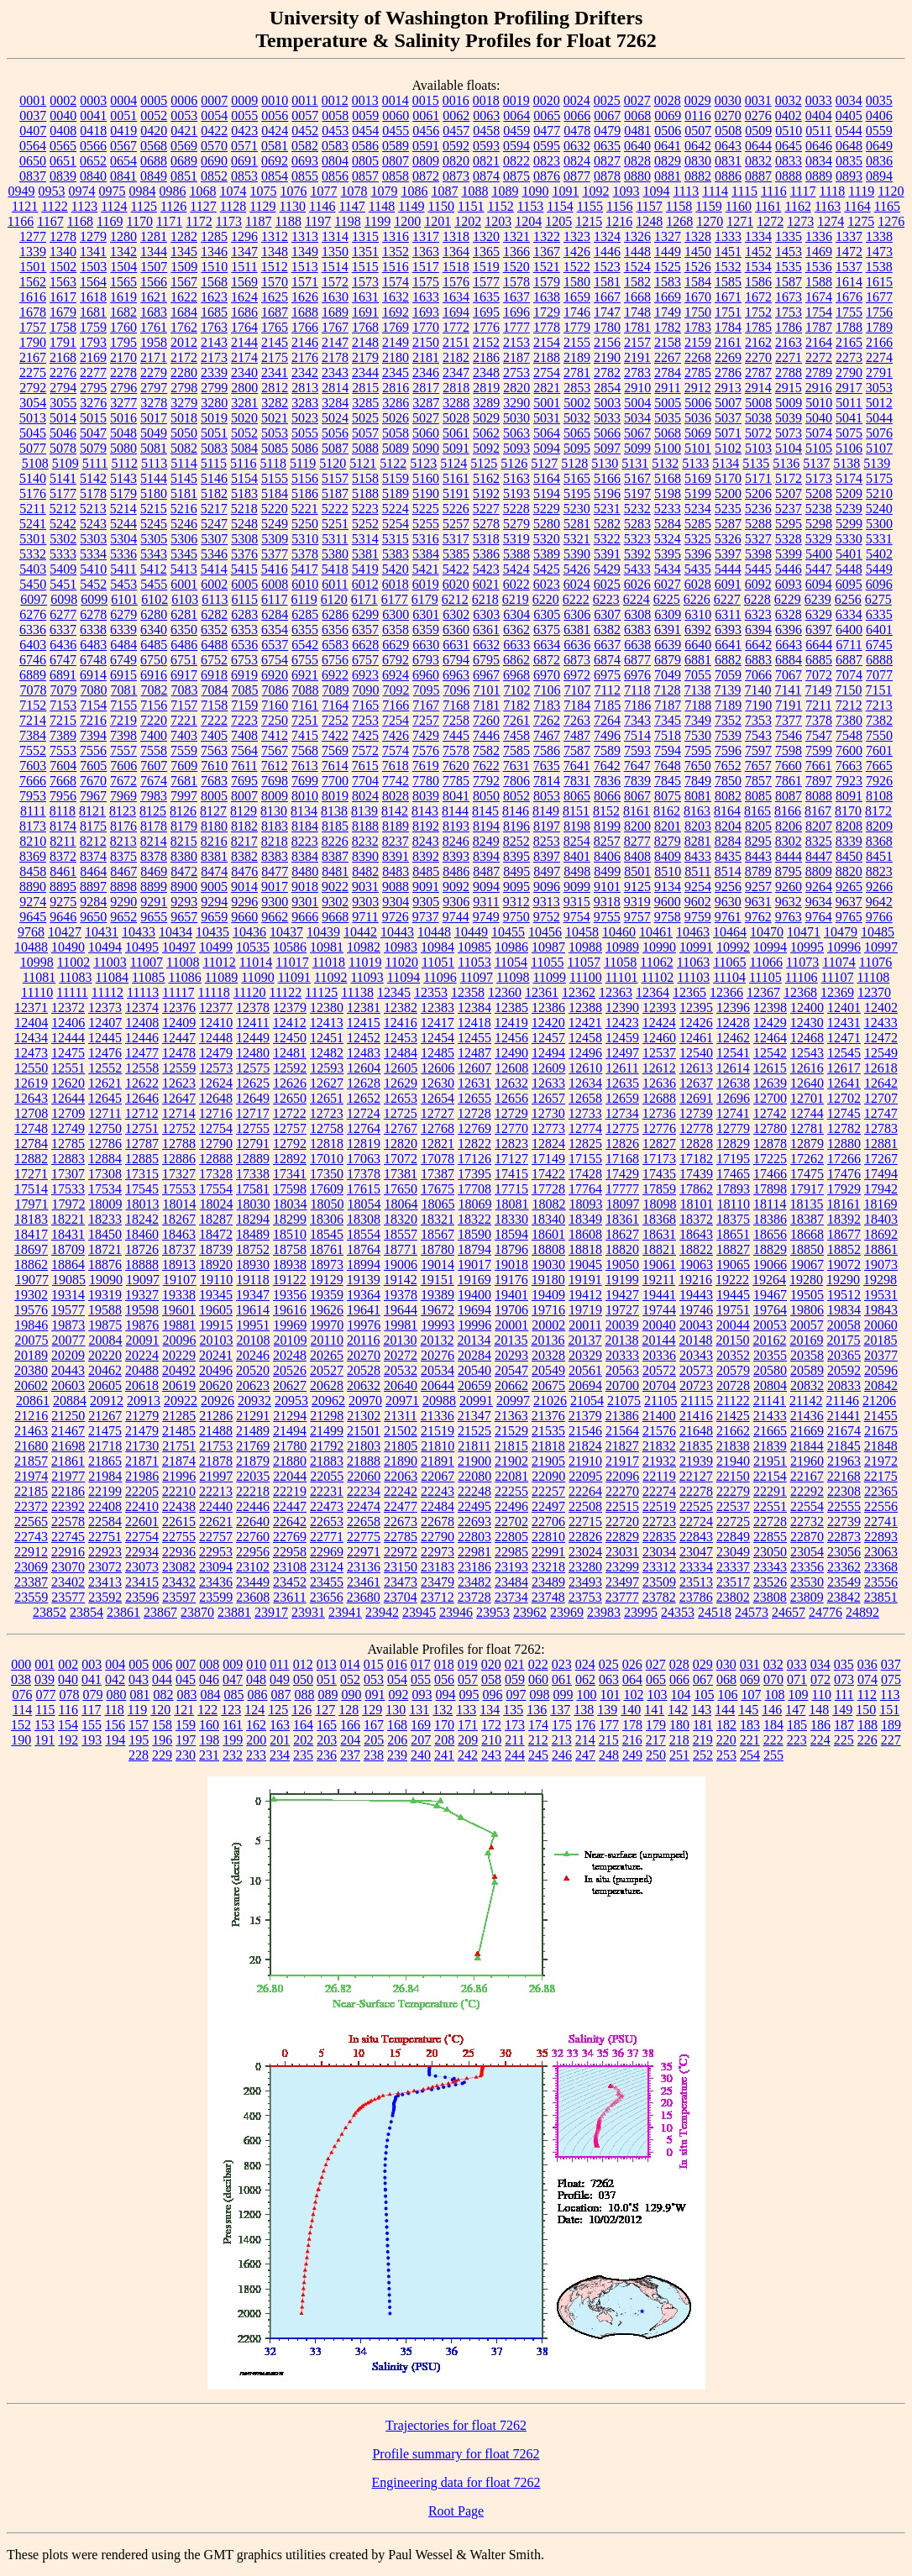 Image resolution: width=912 pixels, height=2576 pixels. Describe the element at coordinates (881, 1536) in the screenshot. I see `22893` at that location.